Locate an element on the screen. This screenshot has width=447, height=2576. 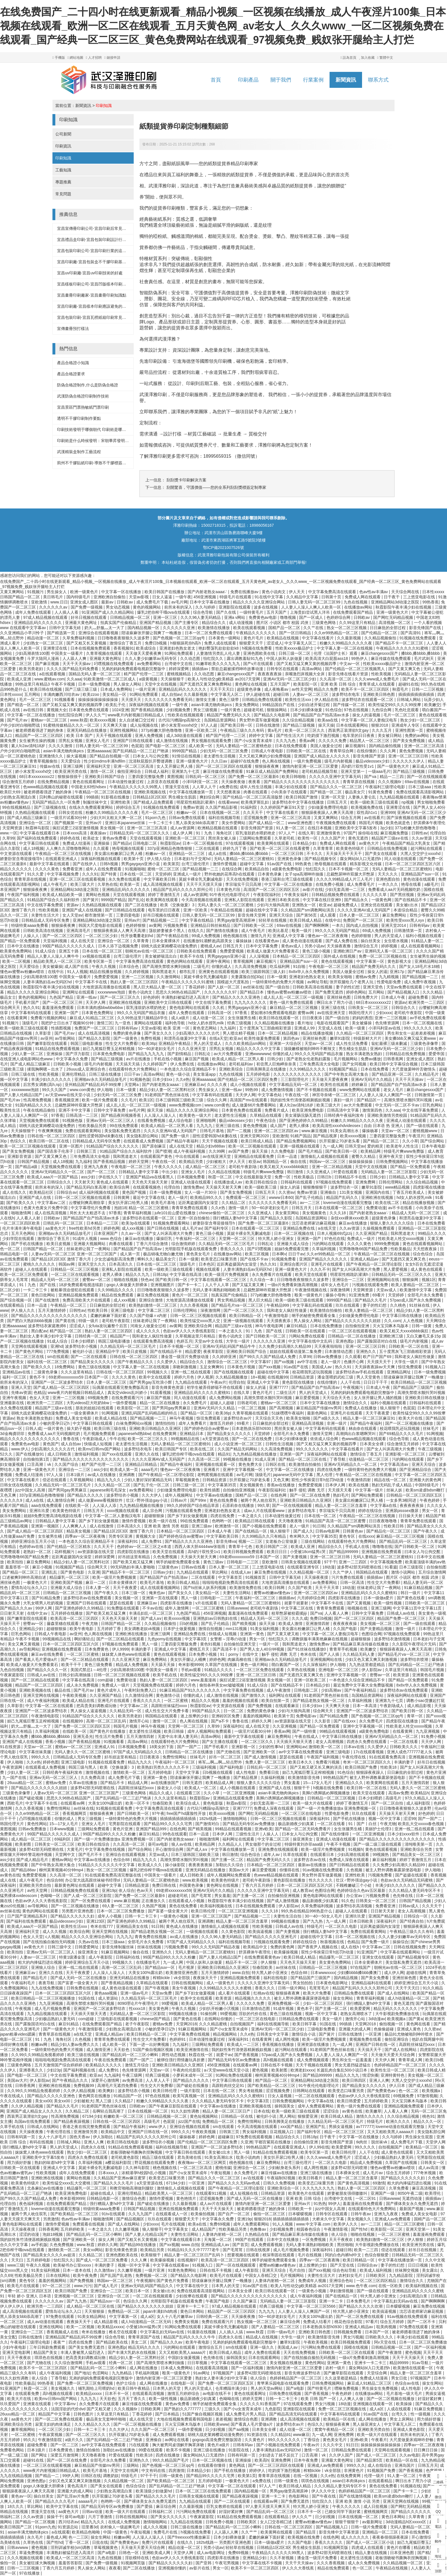
国产黄色片在线播放 is located at coordinates (108, 1731).